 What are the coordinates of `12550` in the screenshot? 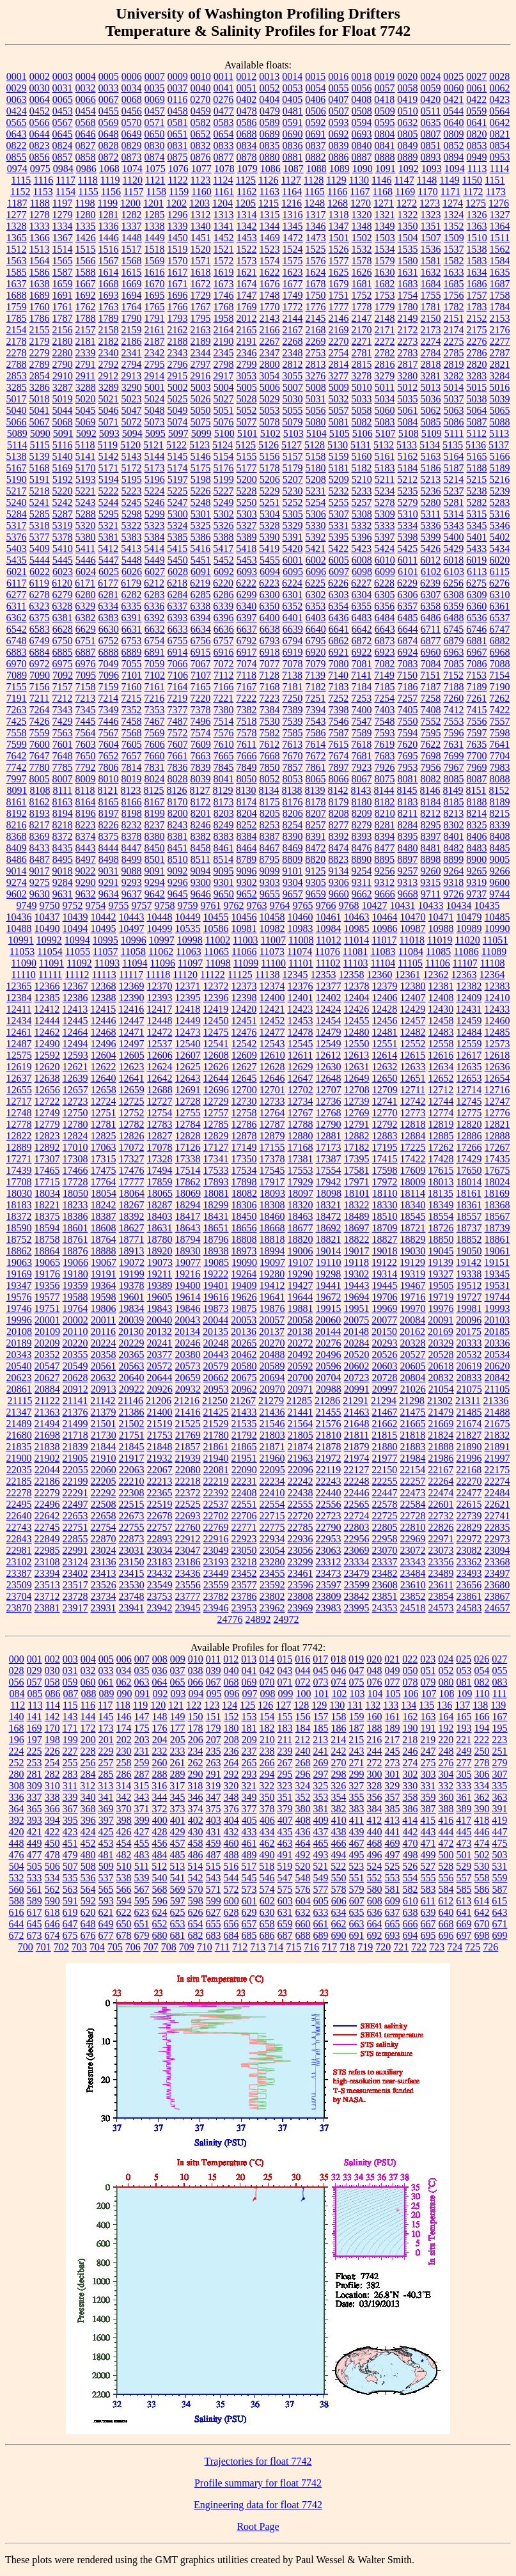 It's located at (357, 1043).